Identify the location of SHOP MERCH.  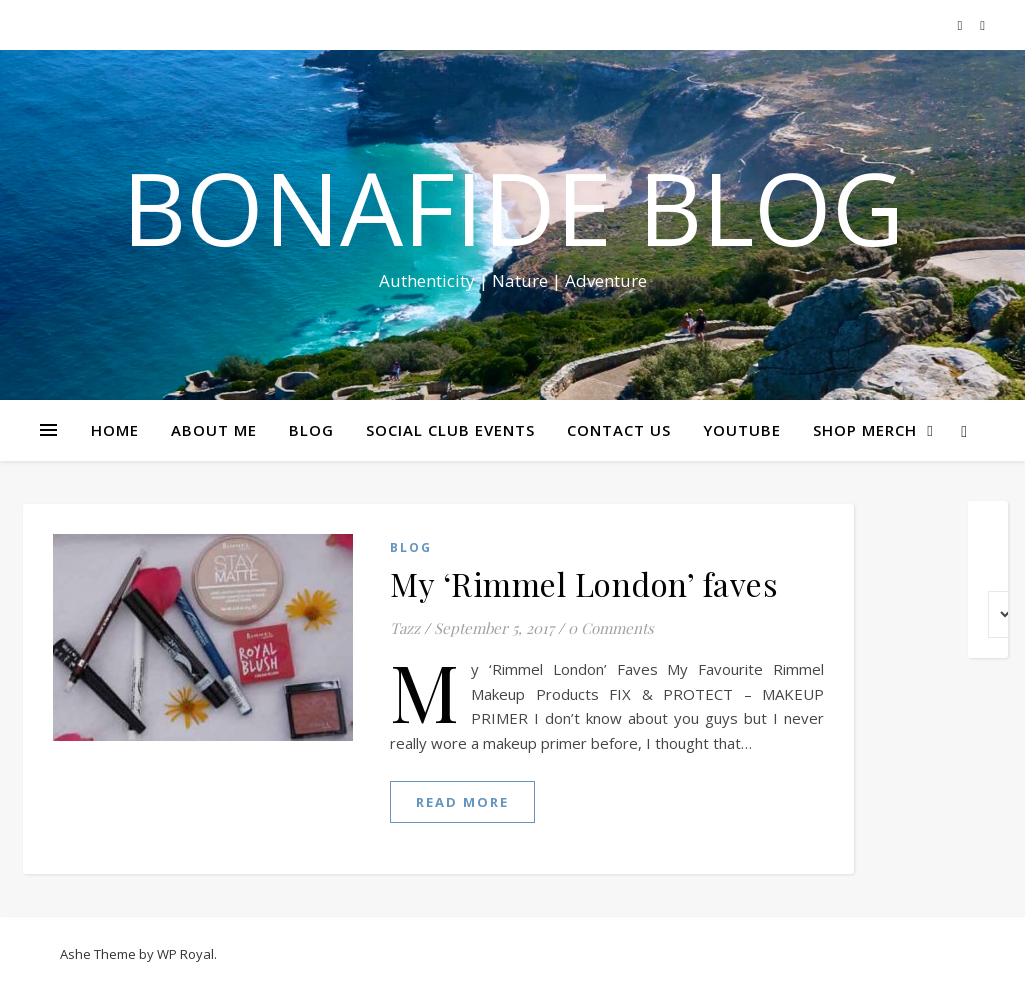
(865, 430).